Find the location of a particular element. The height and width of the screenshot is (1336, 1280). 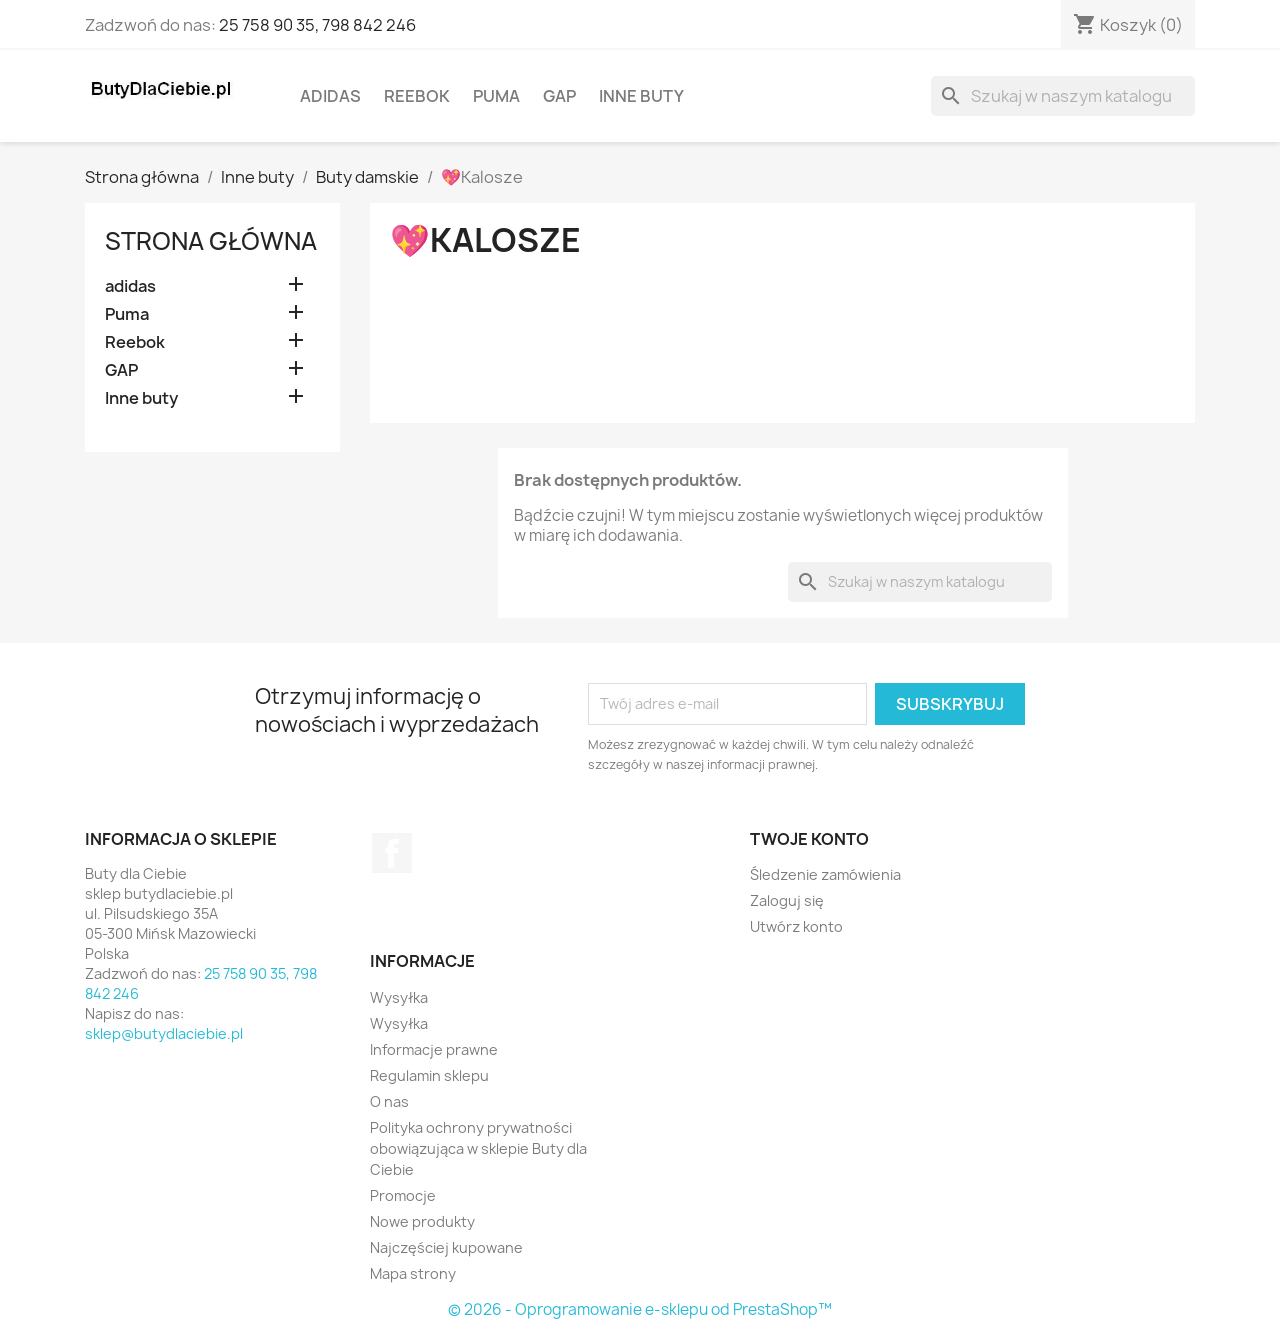

Strona główna is located at coordinates (211, 241).